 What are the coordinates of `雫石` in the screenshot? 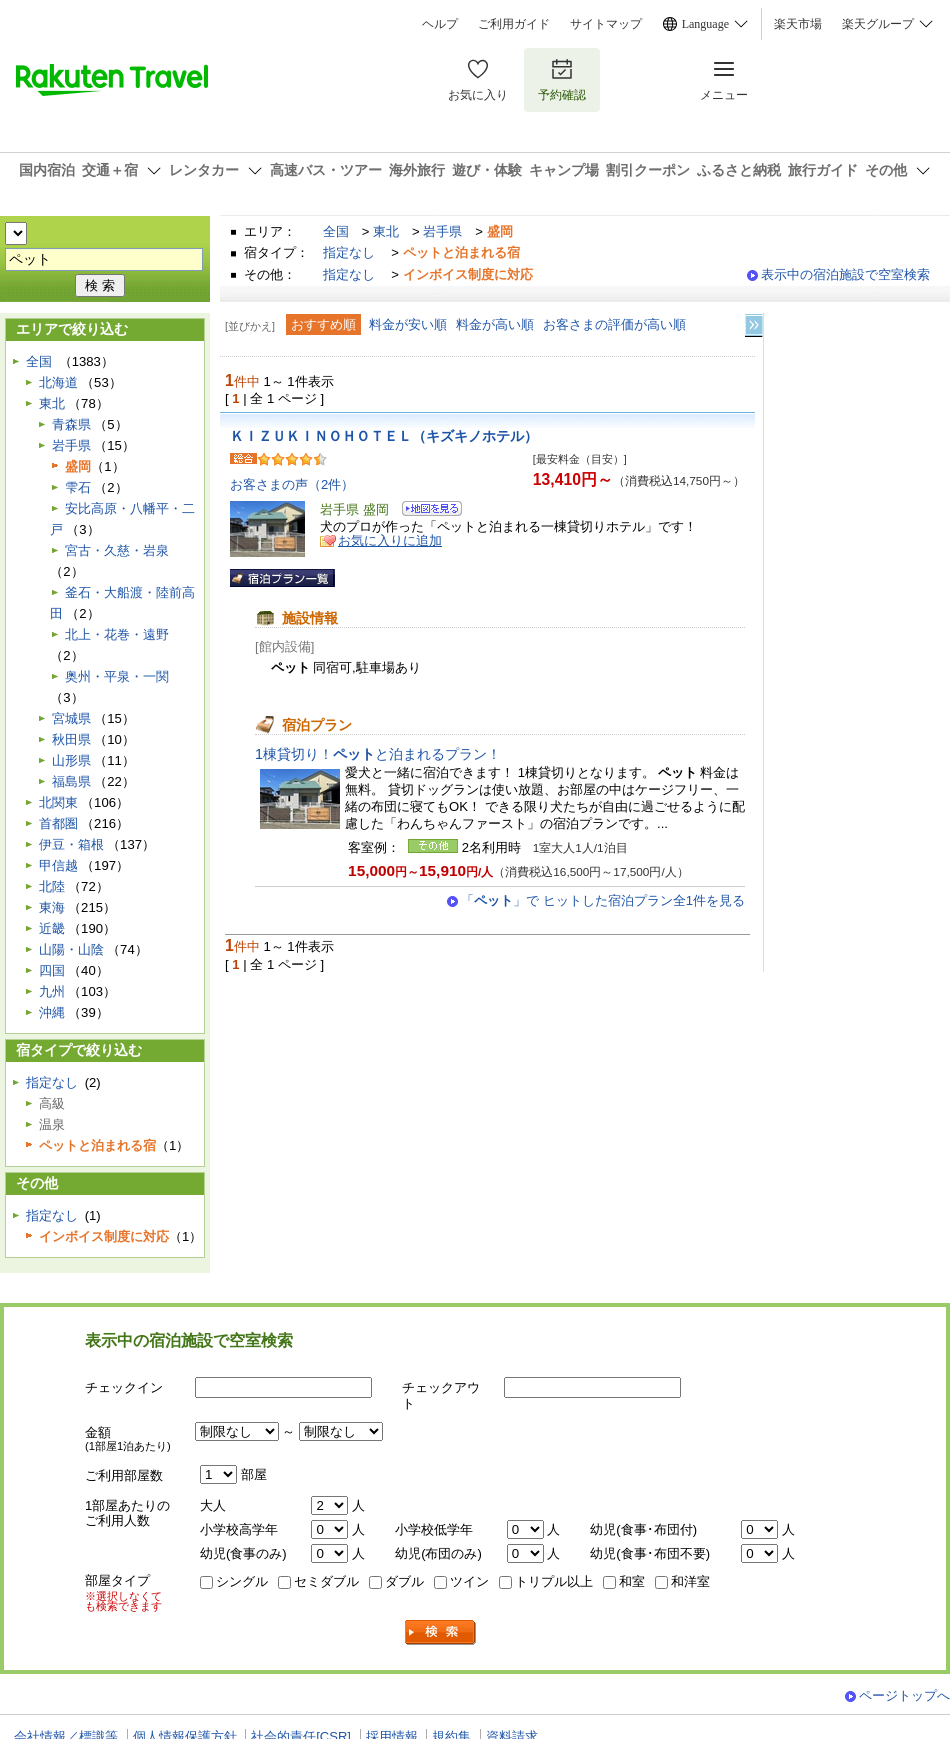 It's located at (78, 487).